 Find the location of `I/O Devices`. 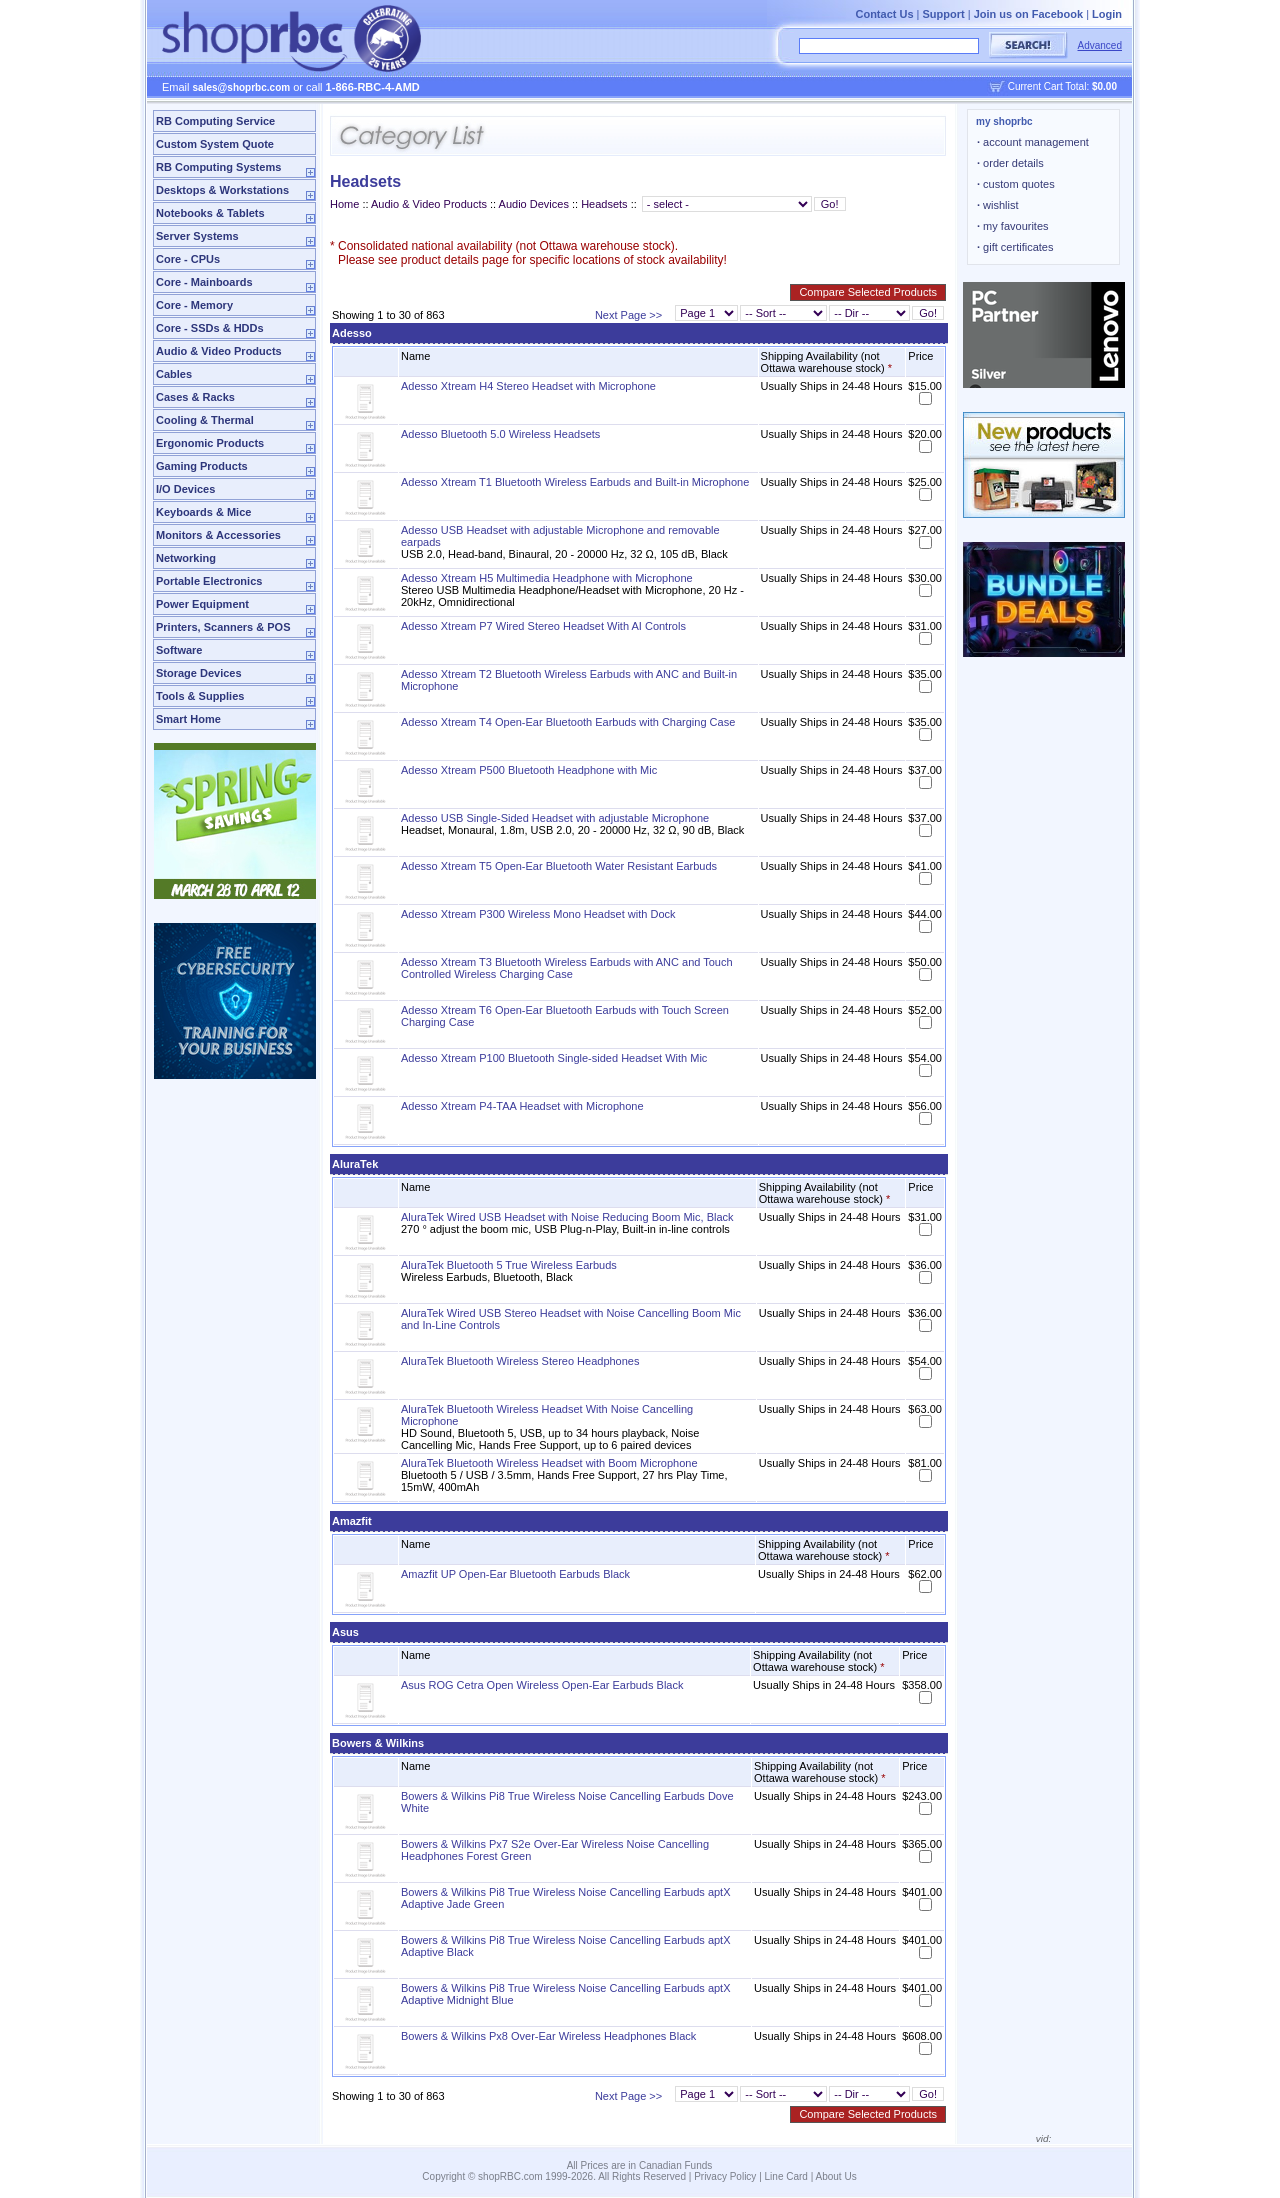

I/O Devices is located at coordinates (185, 489).